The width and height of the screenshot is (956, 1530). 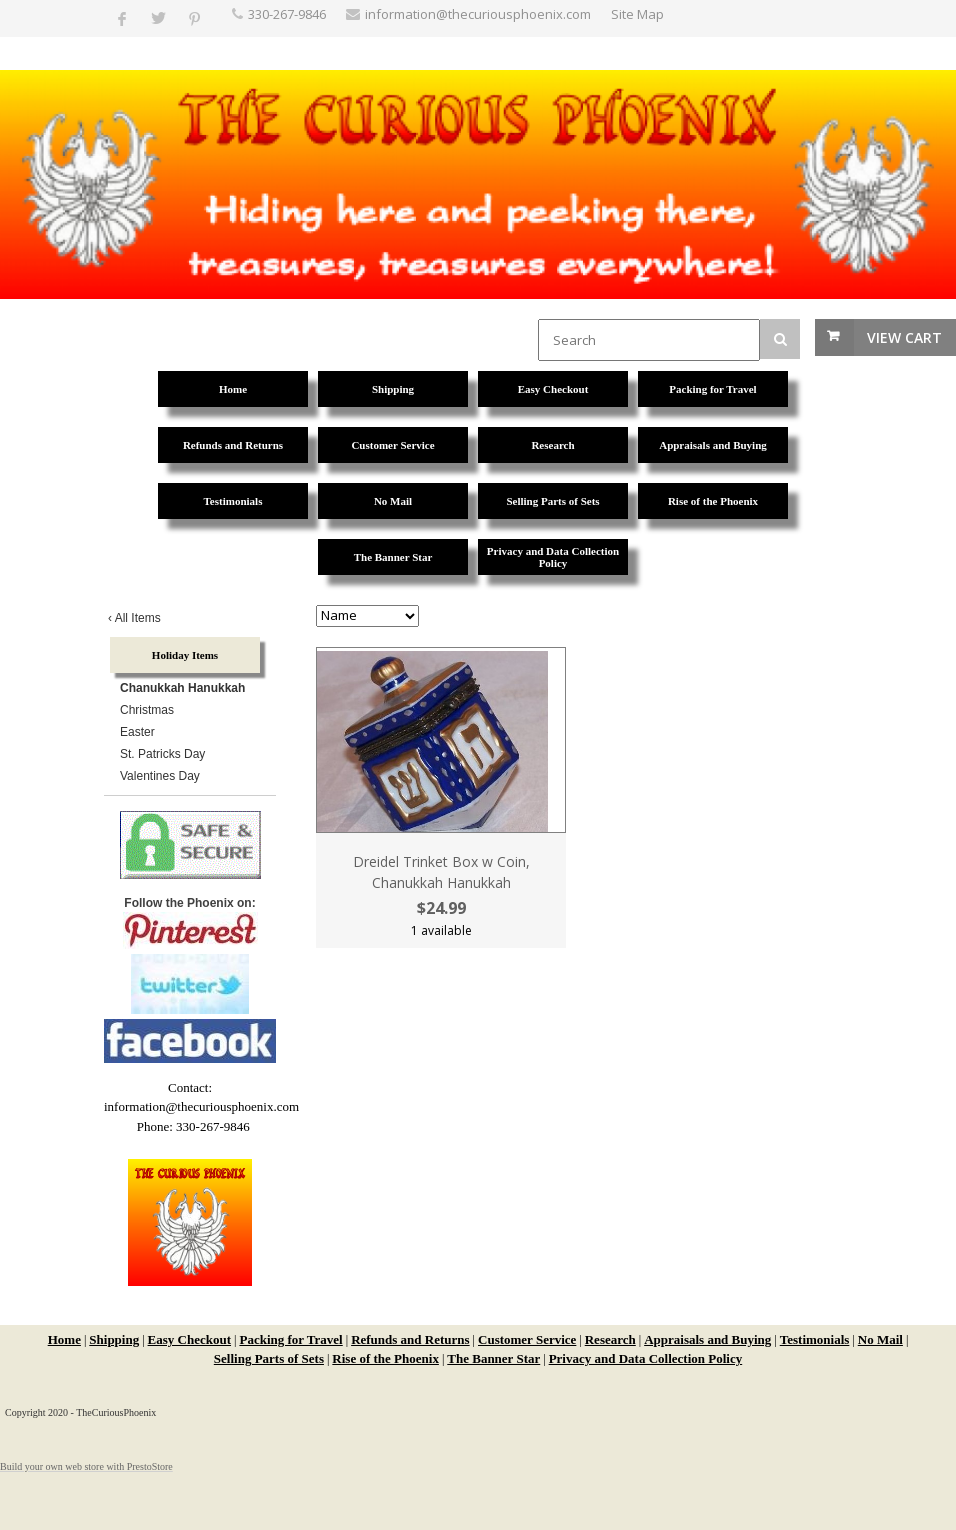 What do you see at coordinates (637, 14) in the screenshot?
I see `Site Map` at bounding box center [637, 14].